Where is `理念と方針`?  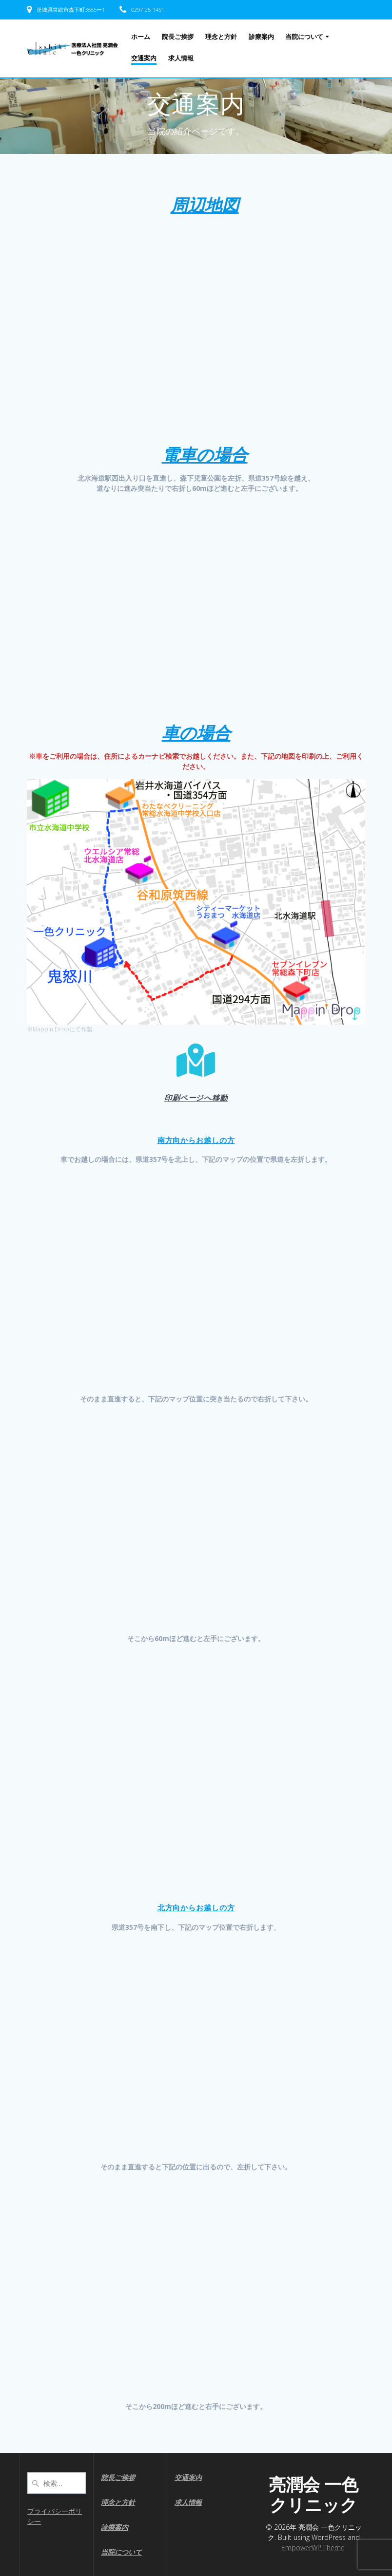
理念と方針 is located at coordinates (221, 37).